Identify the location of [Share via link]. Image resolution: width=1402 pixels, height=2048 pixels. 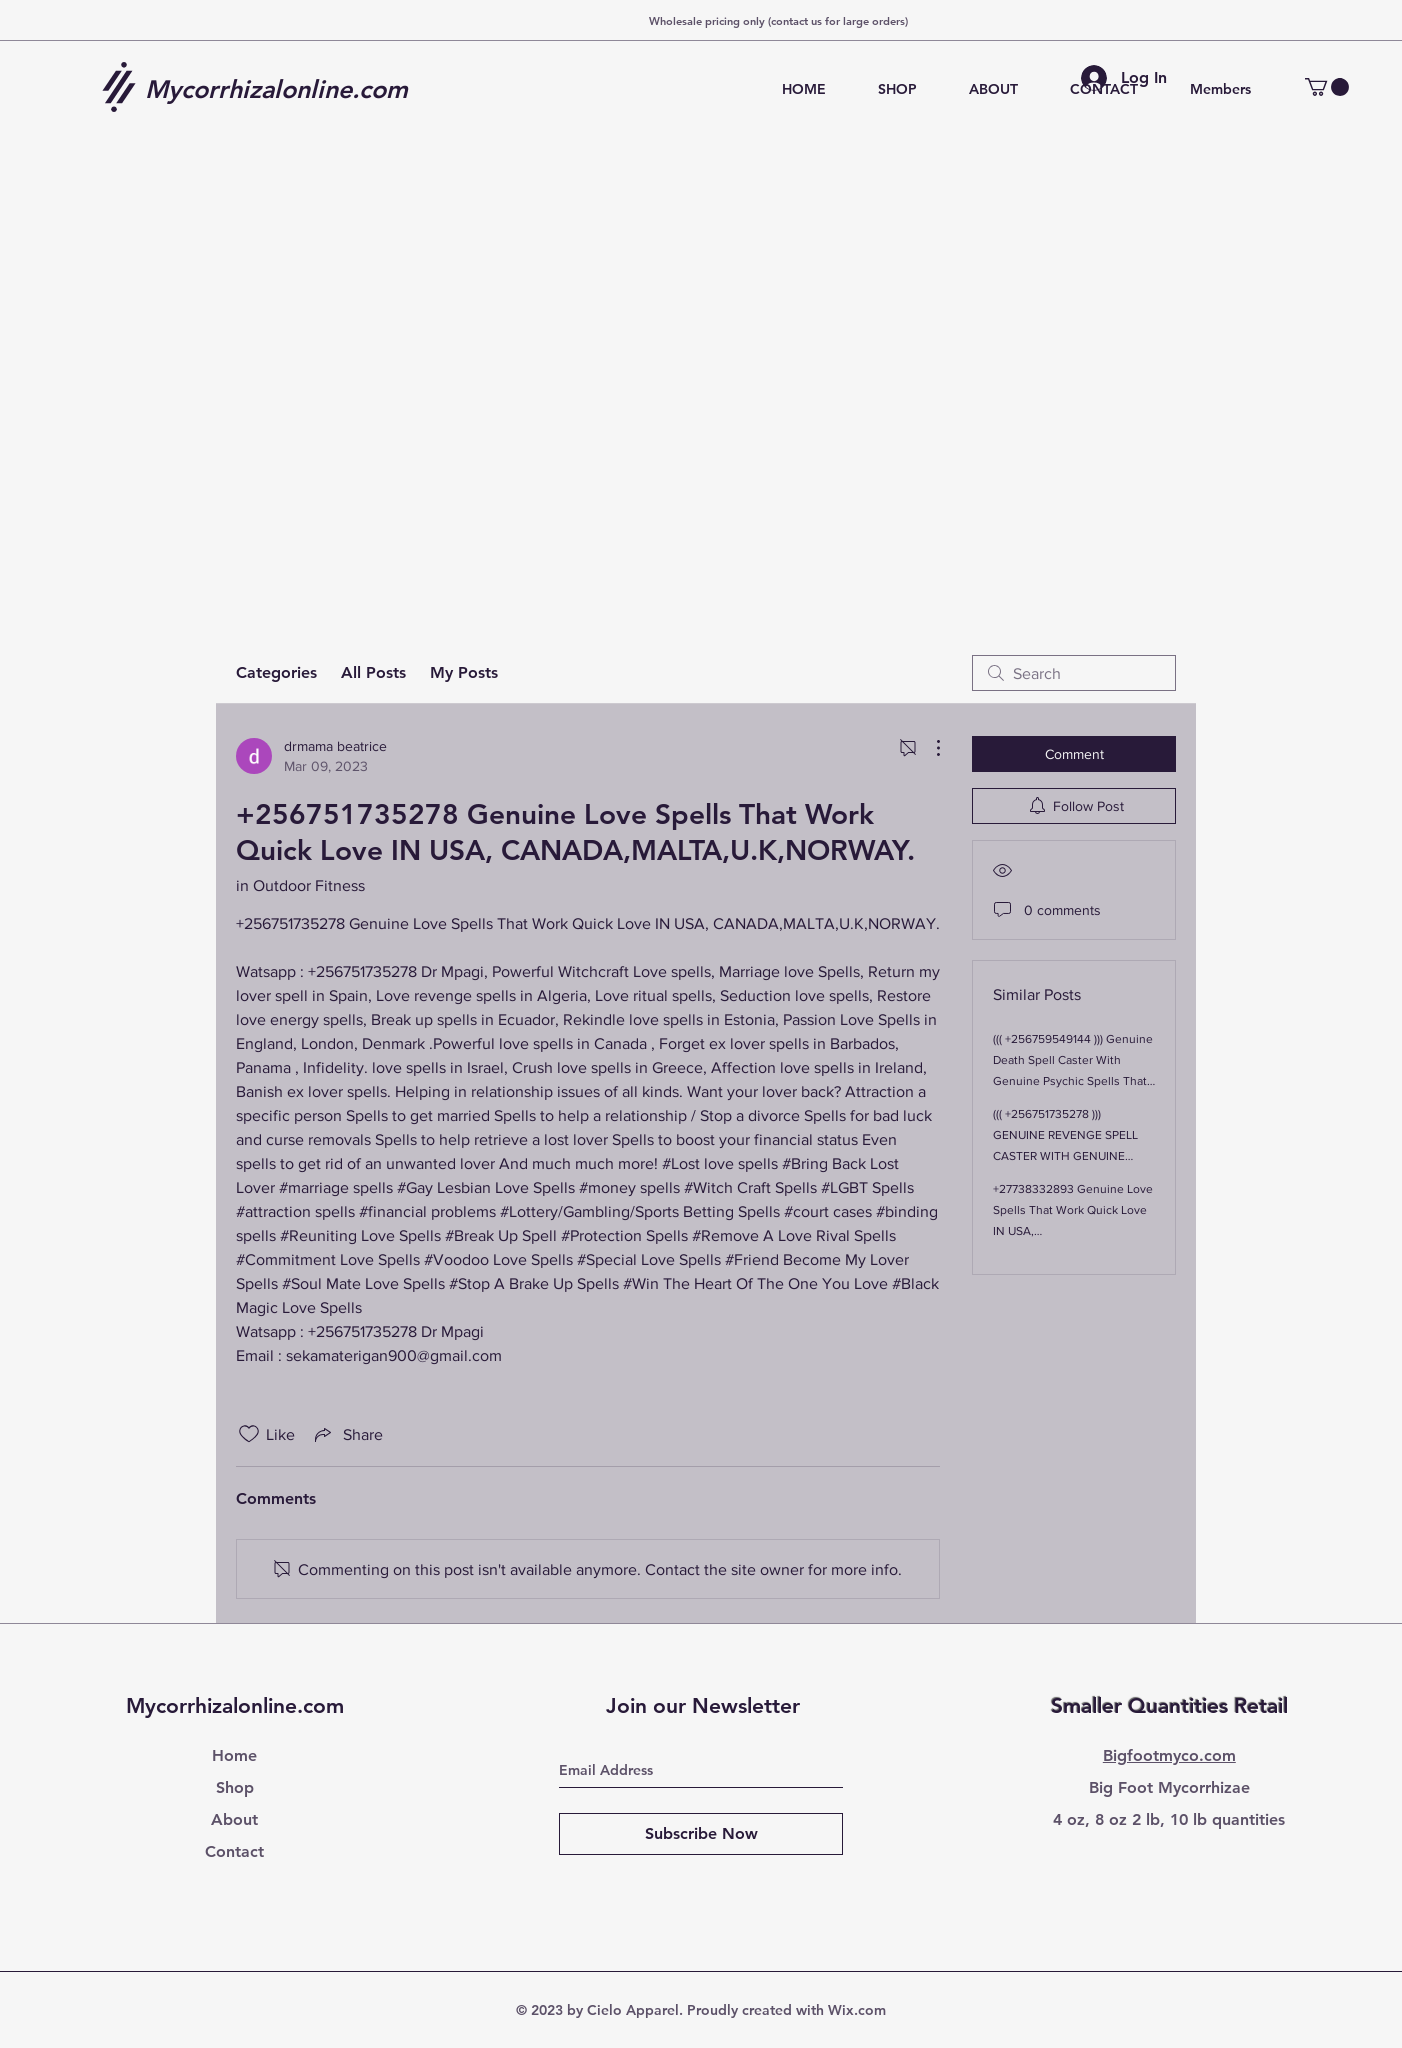
(347, 1434).